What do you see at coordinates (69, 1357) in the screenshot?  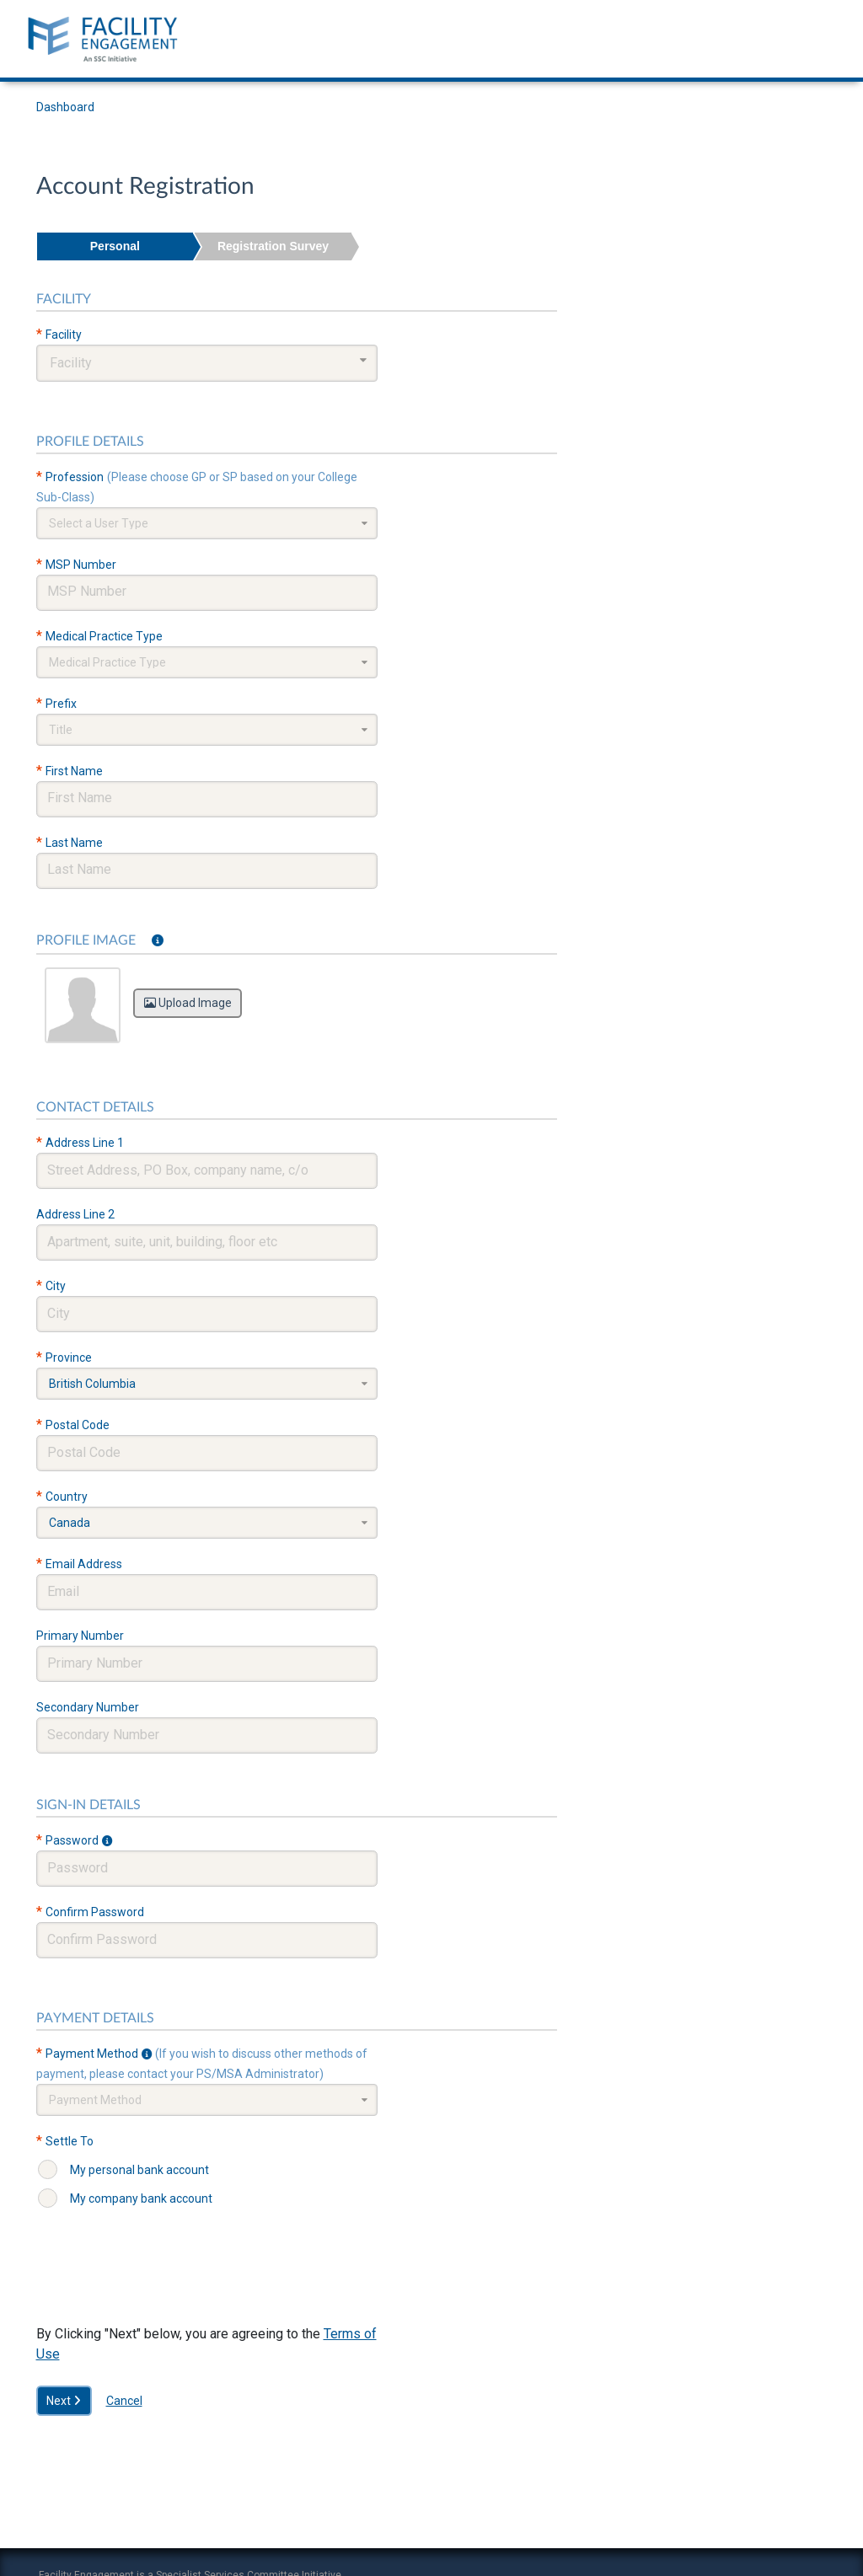 I see `Province` at bounding box center [69, 1357].